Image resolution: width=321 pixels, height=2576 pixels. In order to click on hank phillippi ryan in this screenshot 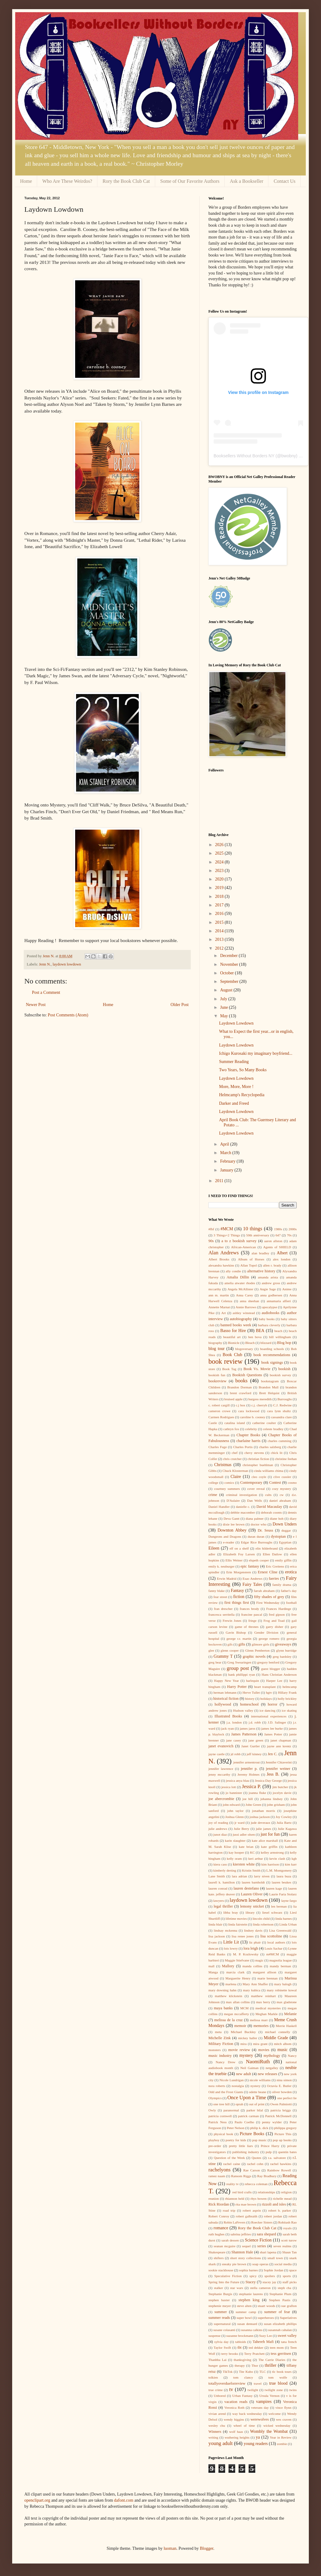, I will do `click(241, 1674)`.